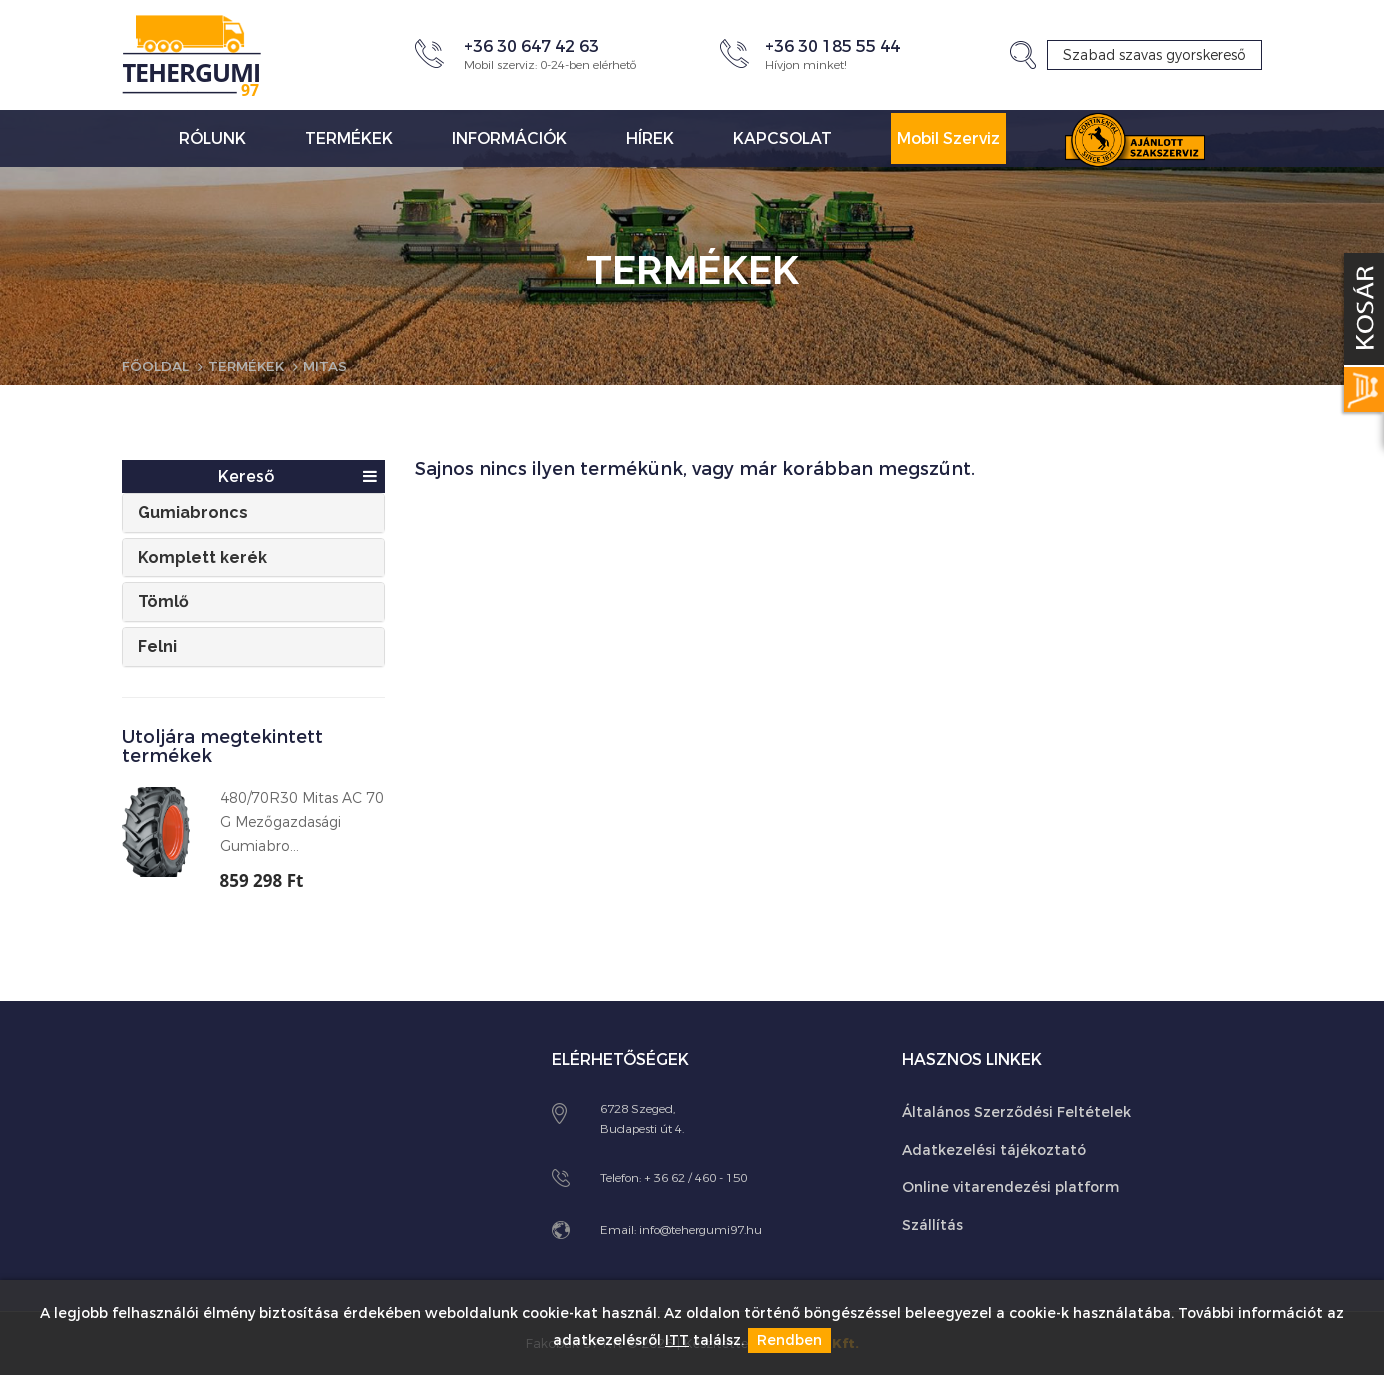 Image resolution: width=1384 pixels, height=1375 pixels. Describe the element at coordinates (948, 138) in the screenshot. I see `Mobil Szerviz` at that location.